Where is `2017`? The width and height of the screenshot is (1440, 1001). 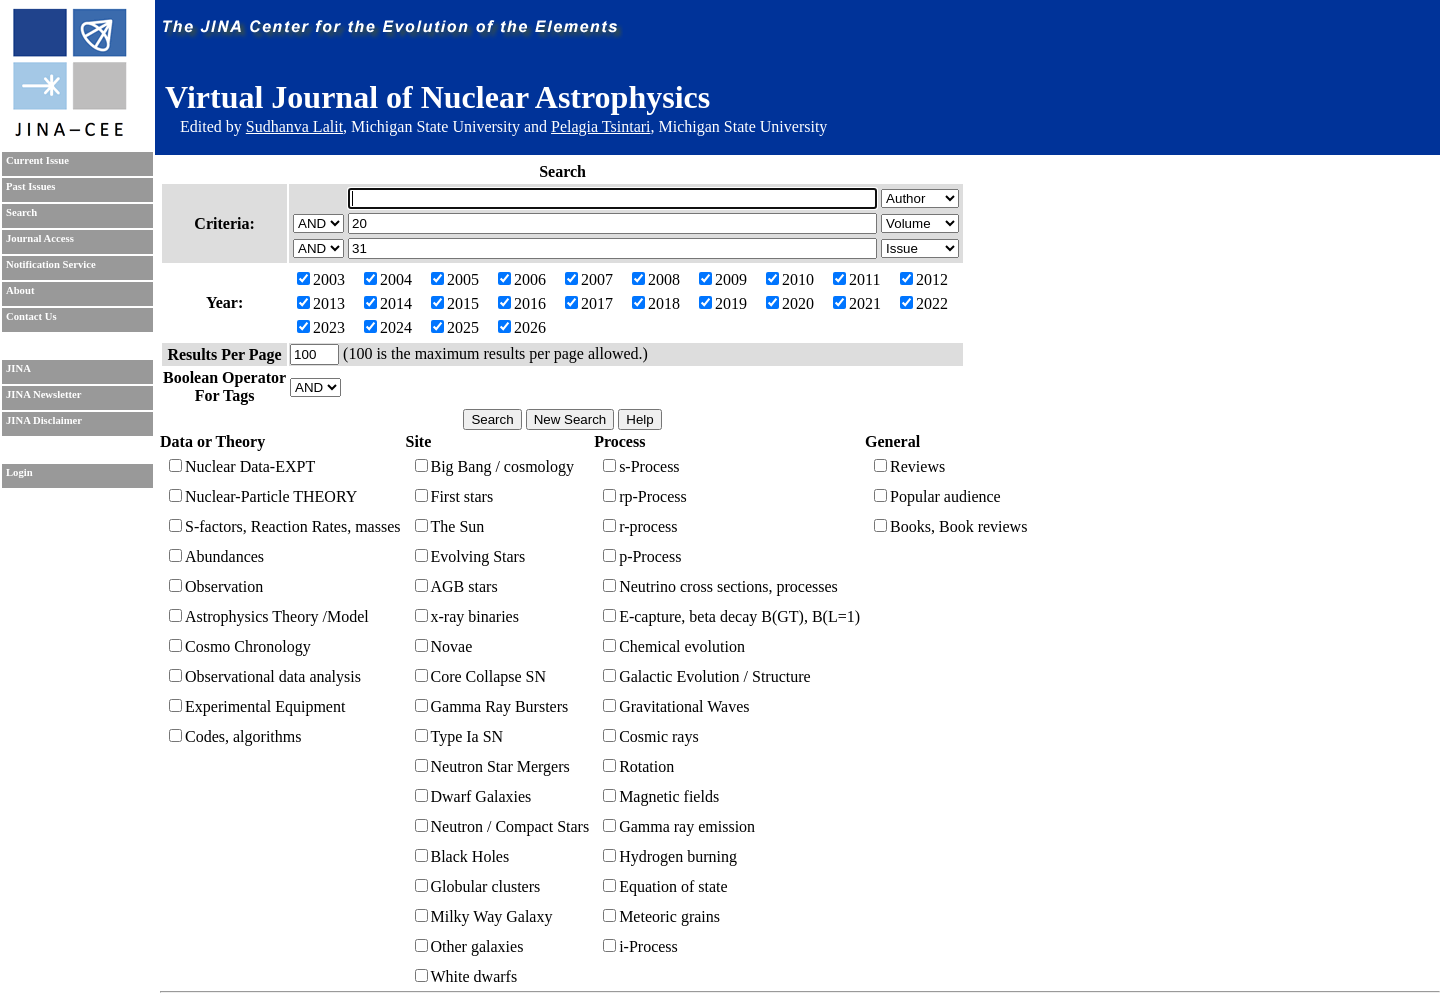
2017 is located at coordinates (589, 303).